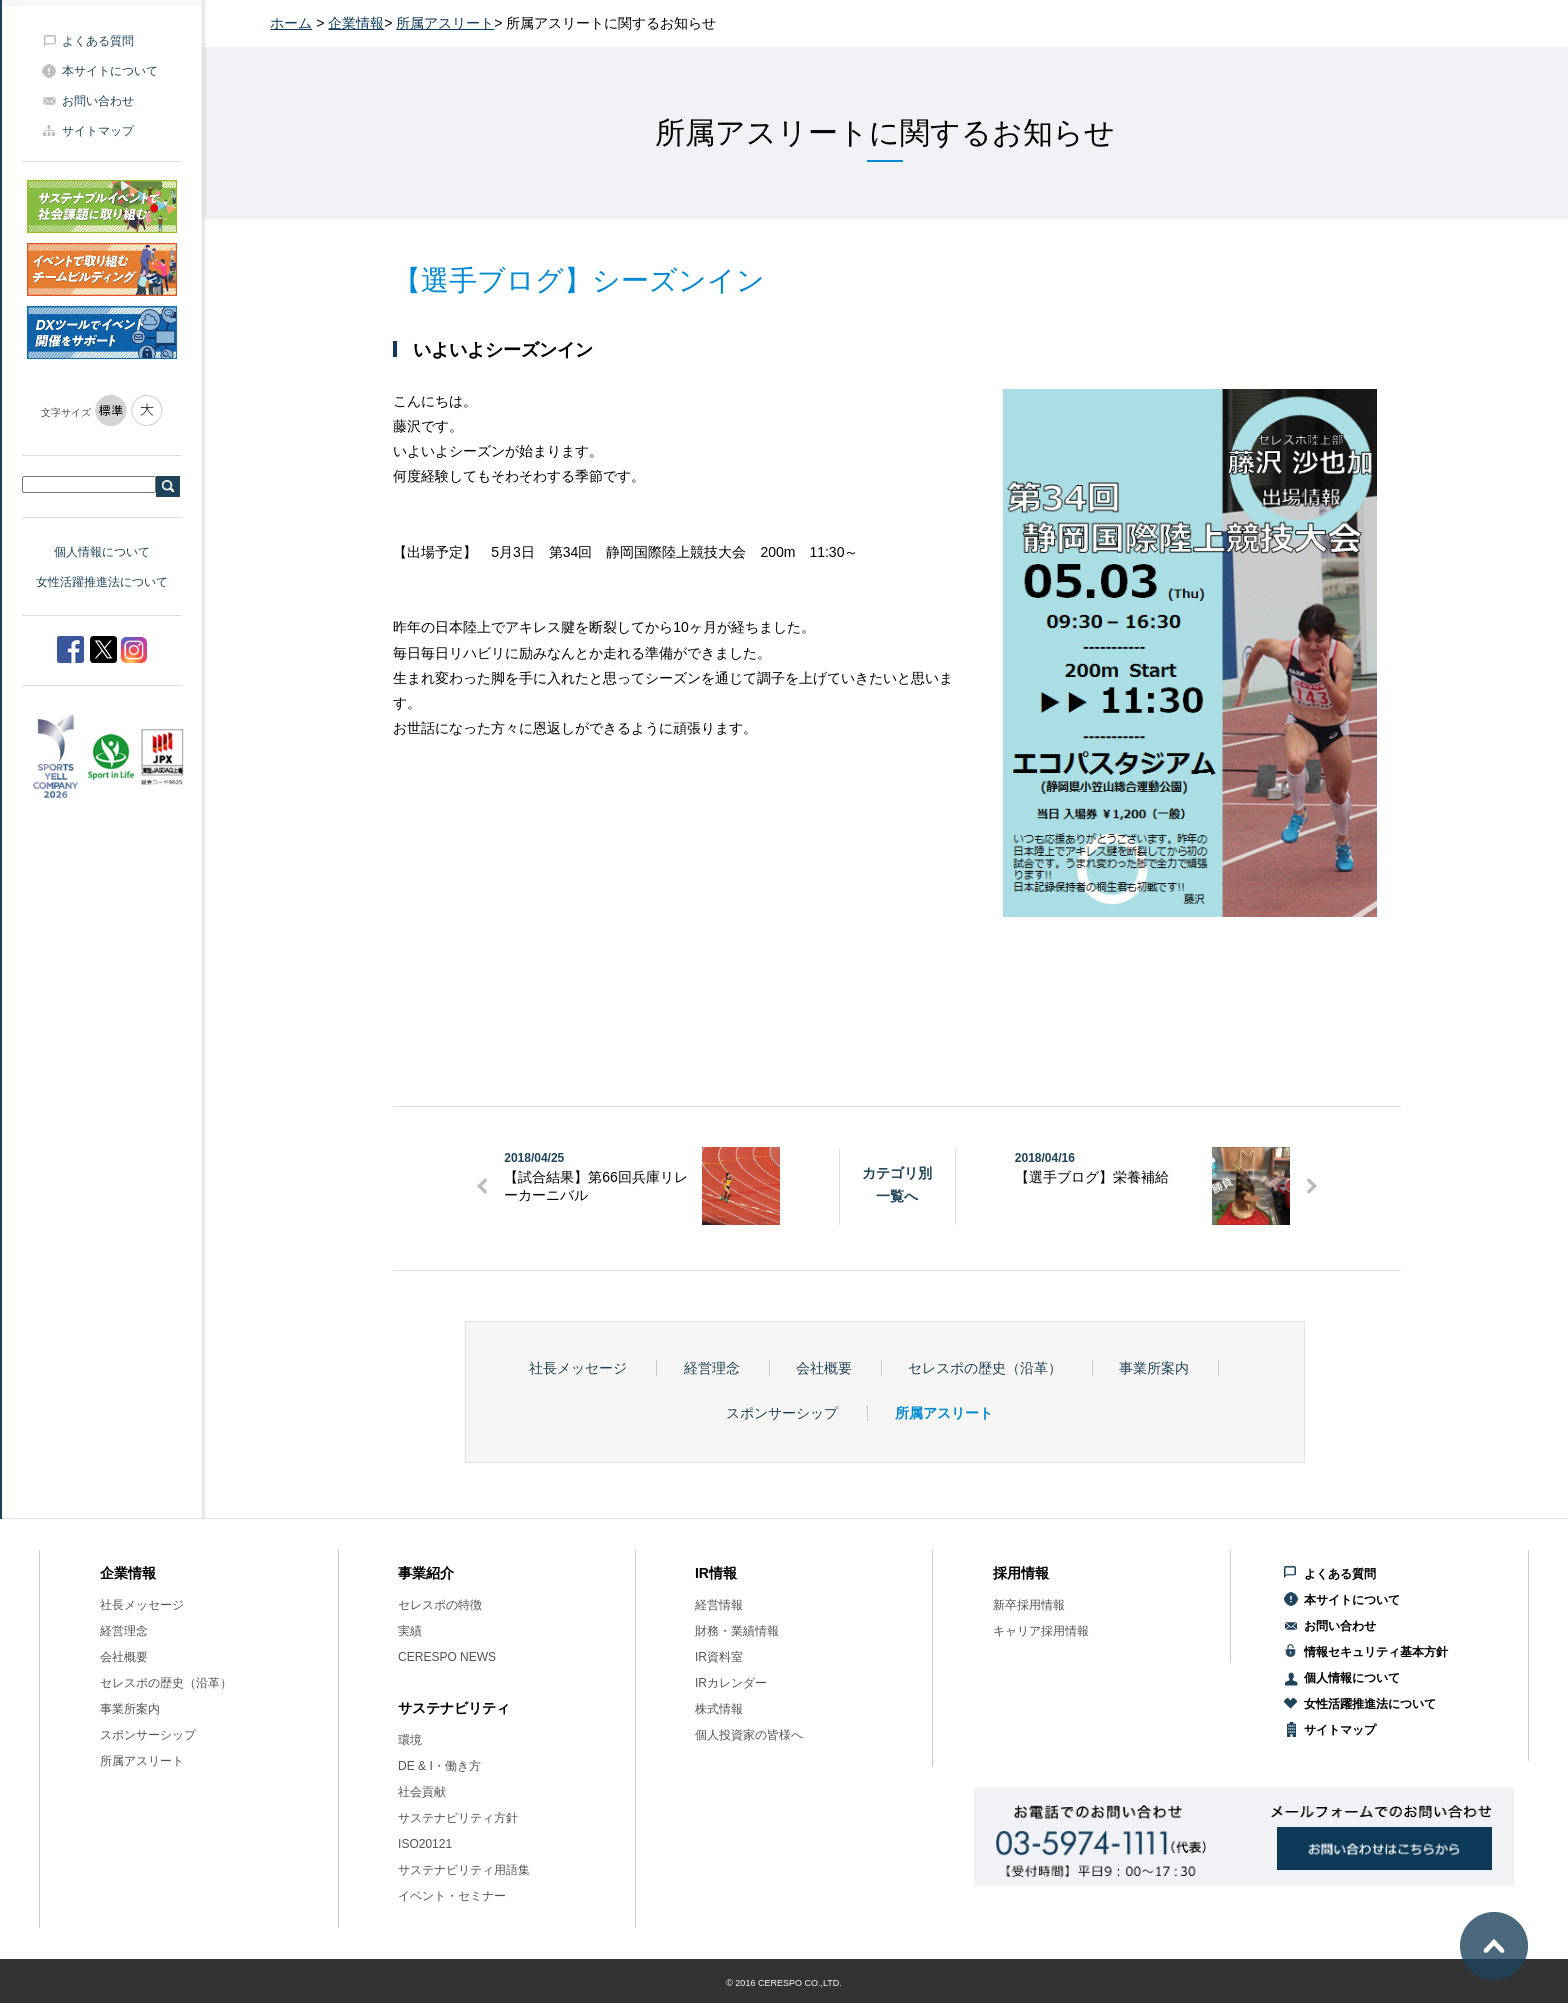 This screenshot has width=1568, height=2003. What do you see at coordinates (719, 1657) in the screenshot?
I see `IR資料室` at bounding box center [719, 1657].